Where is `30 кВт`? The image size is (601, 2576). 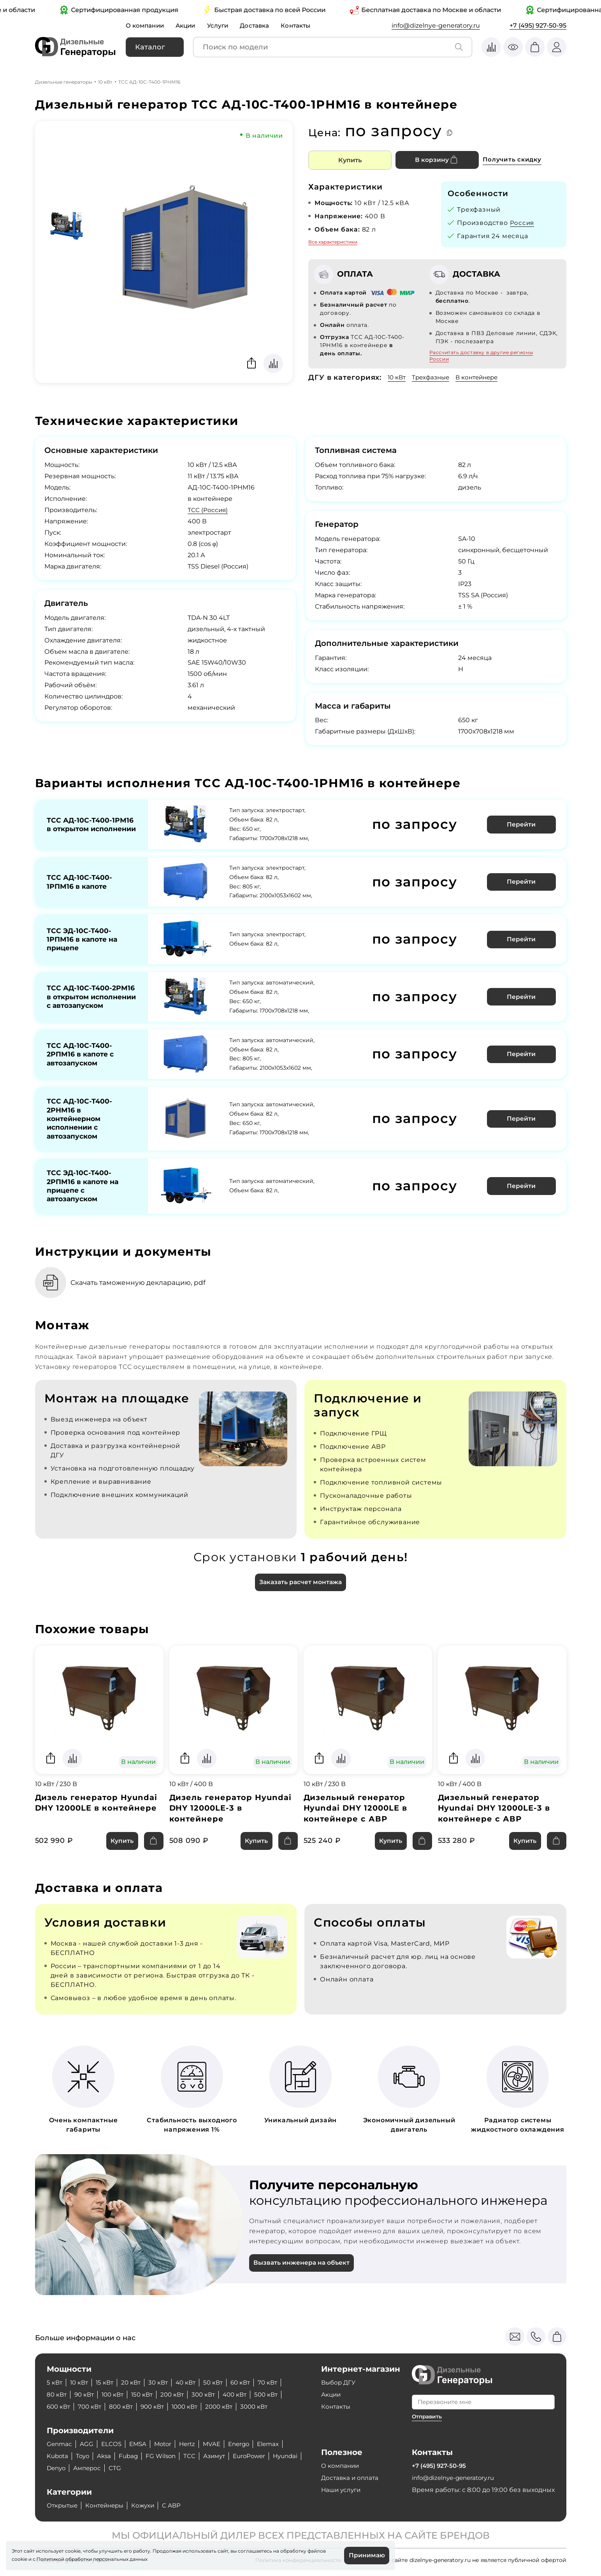
30 кВт is located at coordinates (163, 2382).